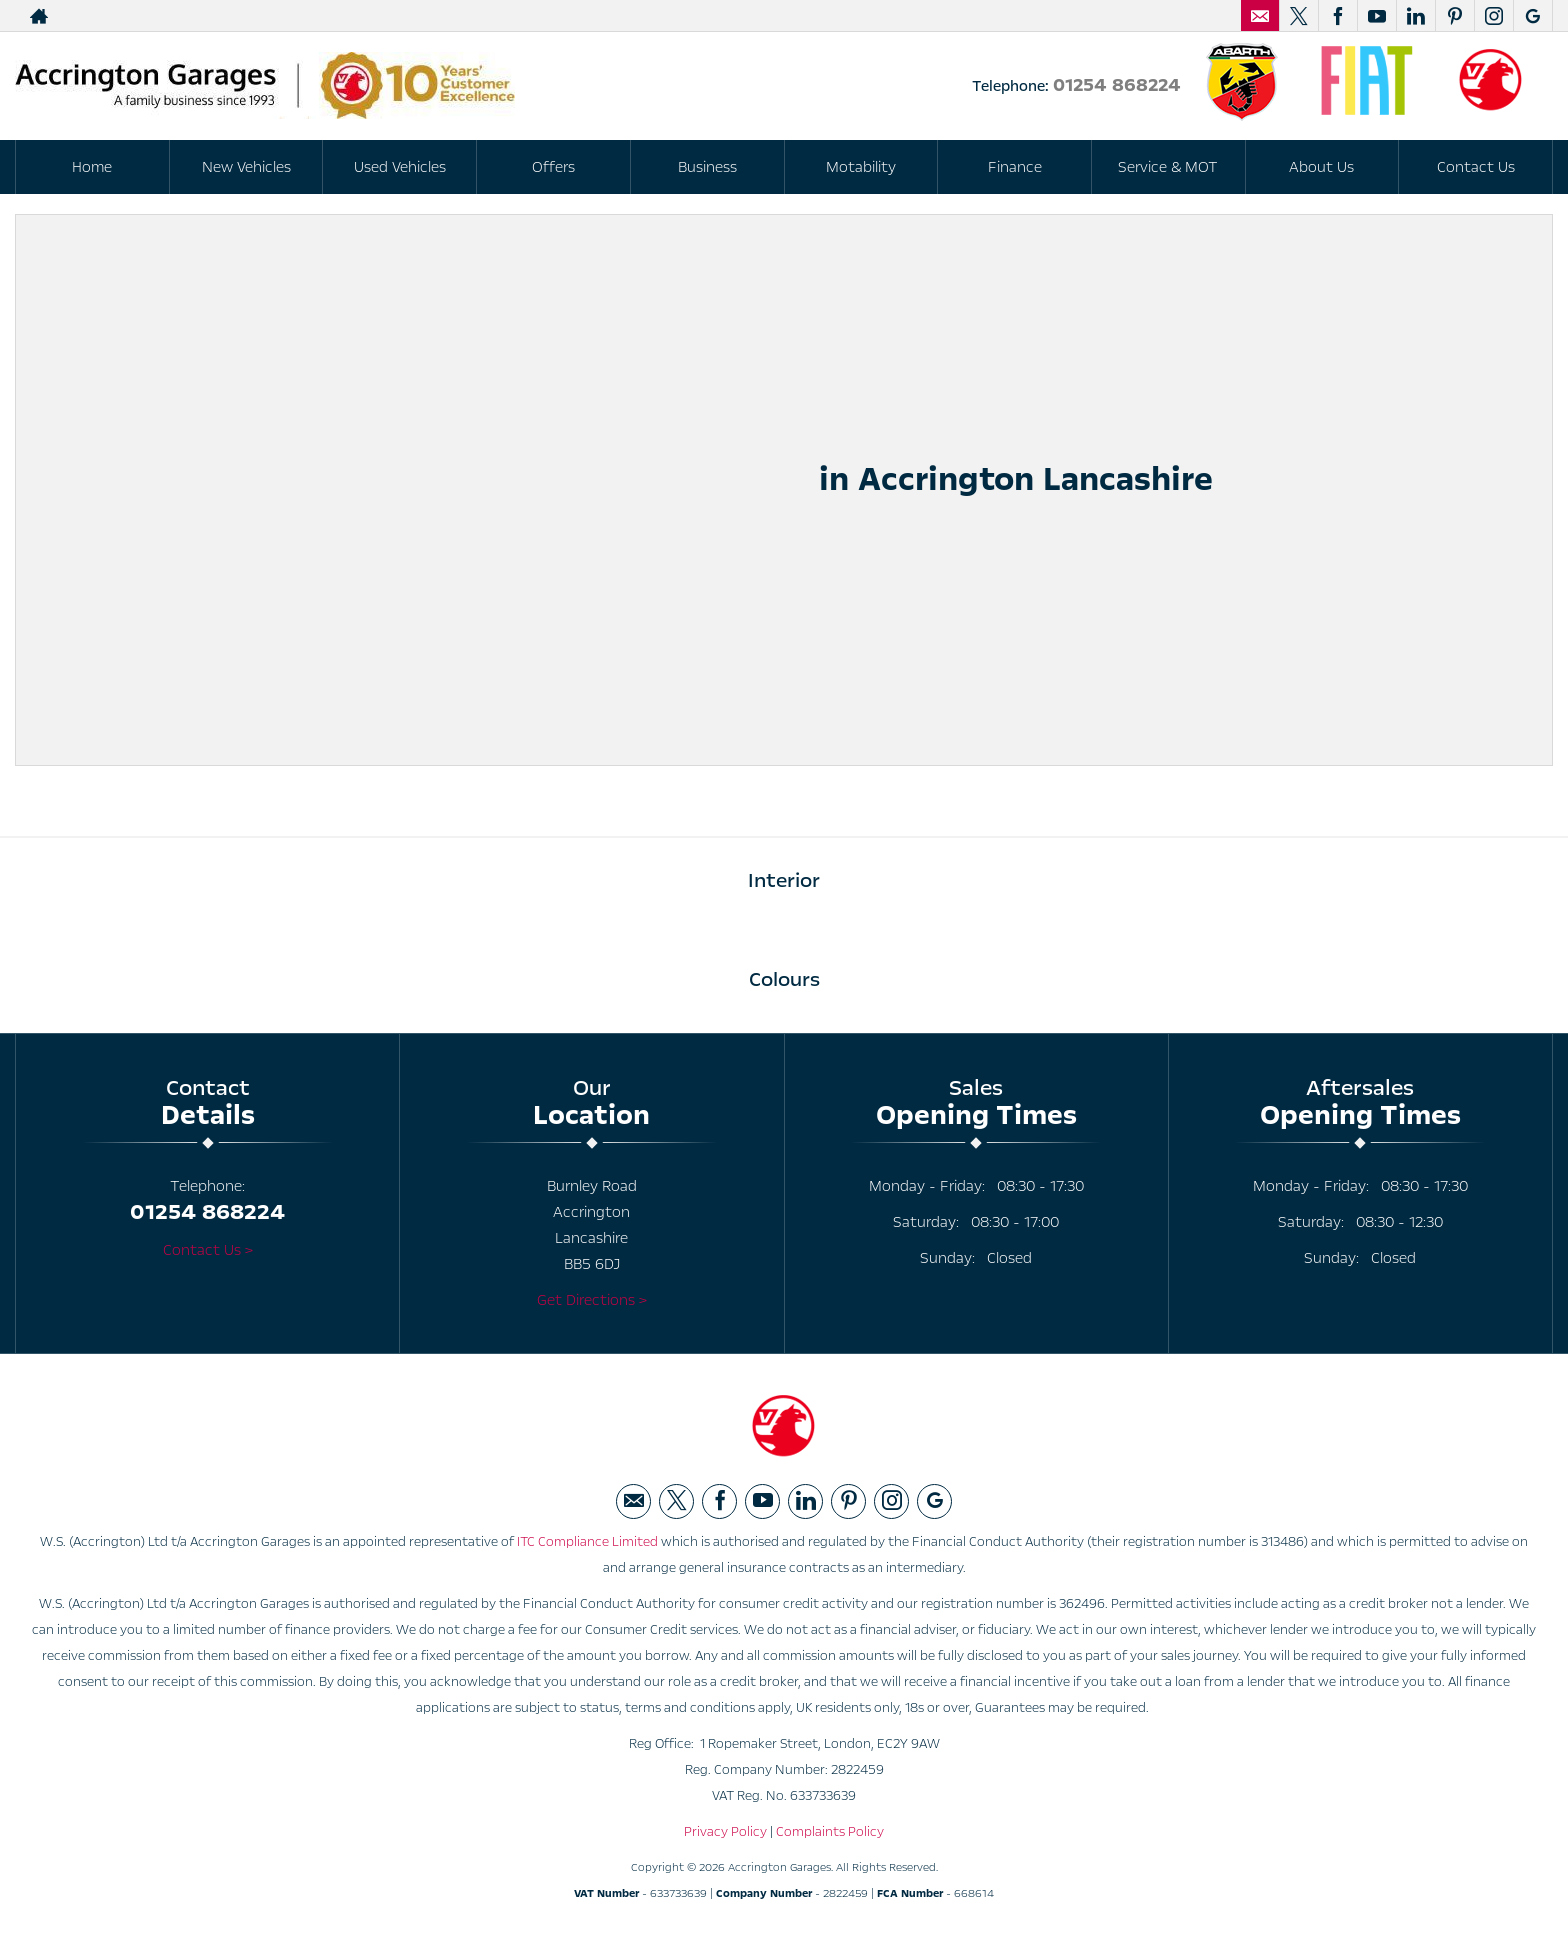 This screenshot has height=1943, width=1568. I want to click on Business, so click(707, 167).